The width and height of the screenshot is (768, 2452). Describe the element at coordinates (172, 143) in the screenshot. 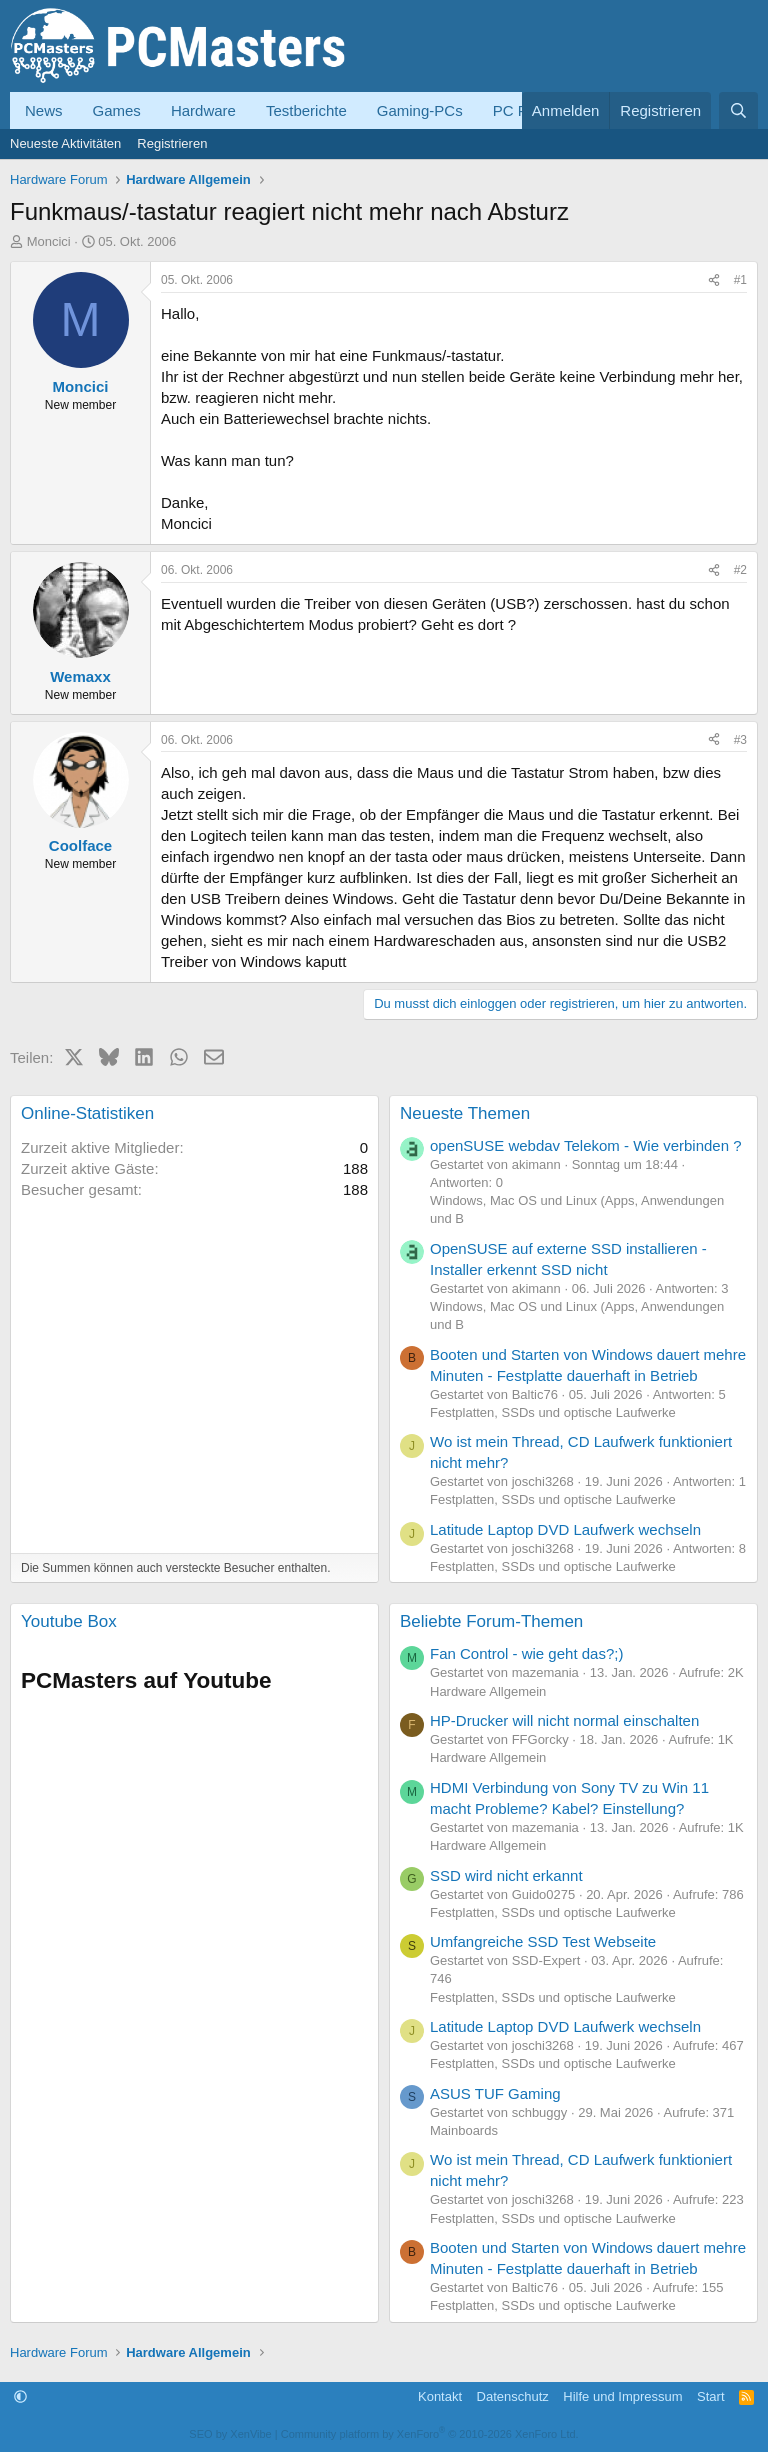

I see `Registrieren` at that location.